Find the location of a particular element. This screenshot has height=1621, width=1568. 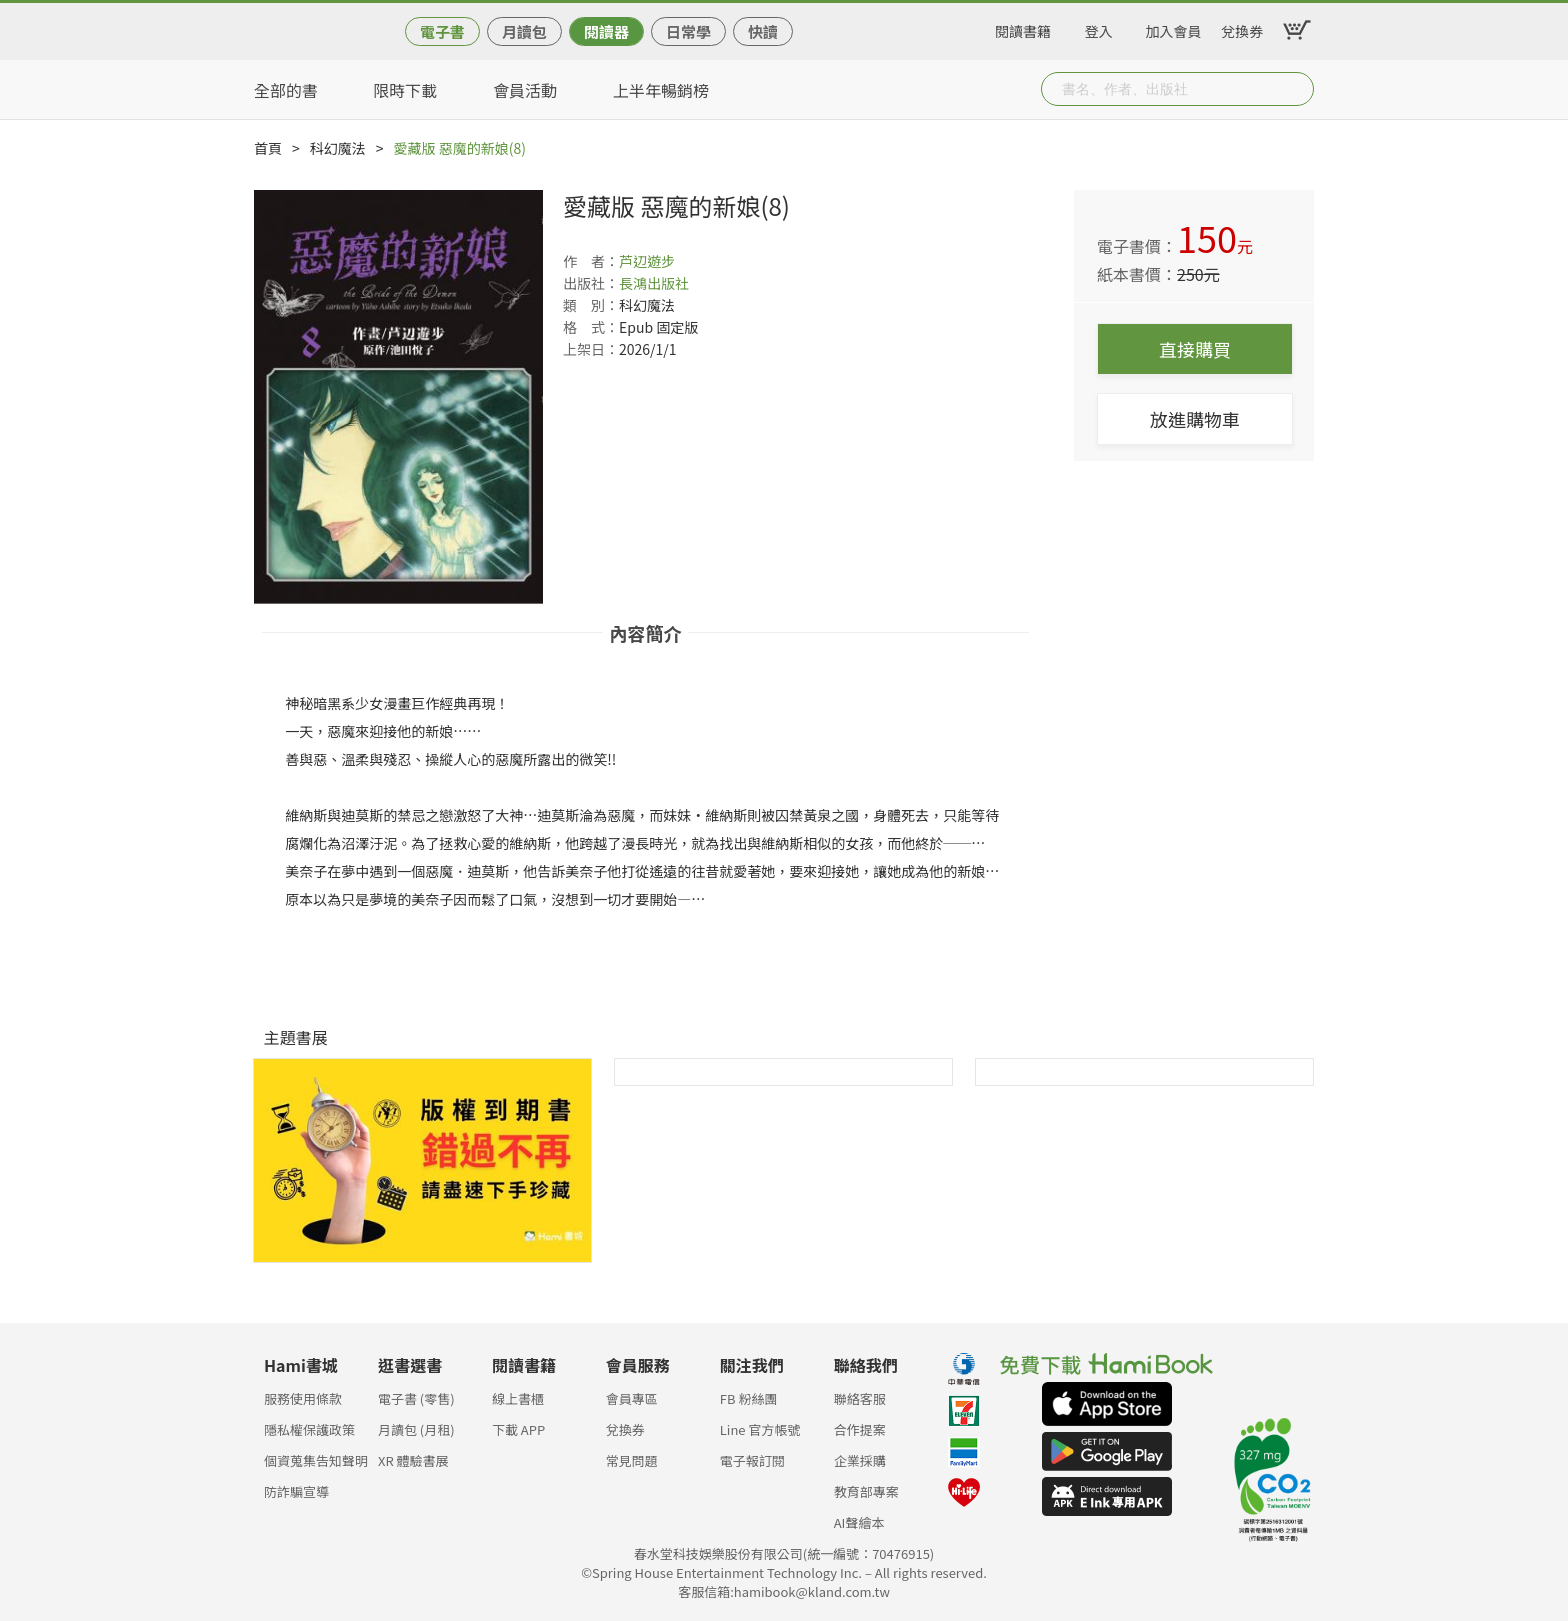

上半年暢銷榜 is located at coordinates (661, 90).